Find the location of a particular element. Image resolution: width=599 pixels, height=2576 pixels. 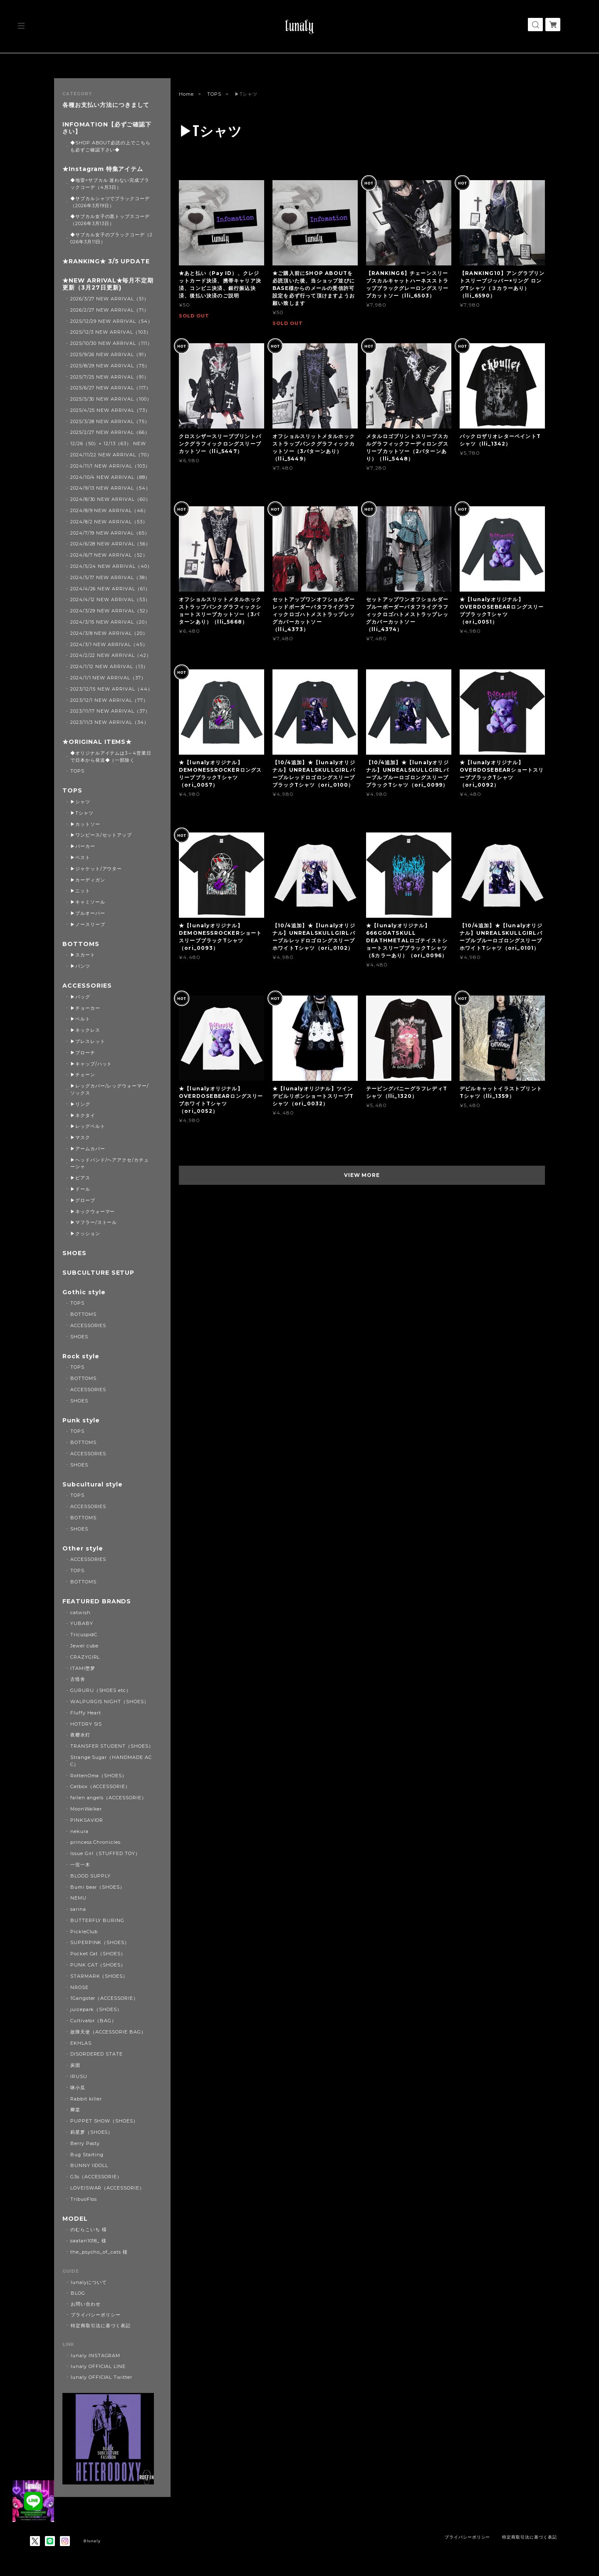

★RANKING★ 3/5 UPDATE is located at coordinates (106, 261).